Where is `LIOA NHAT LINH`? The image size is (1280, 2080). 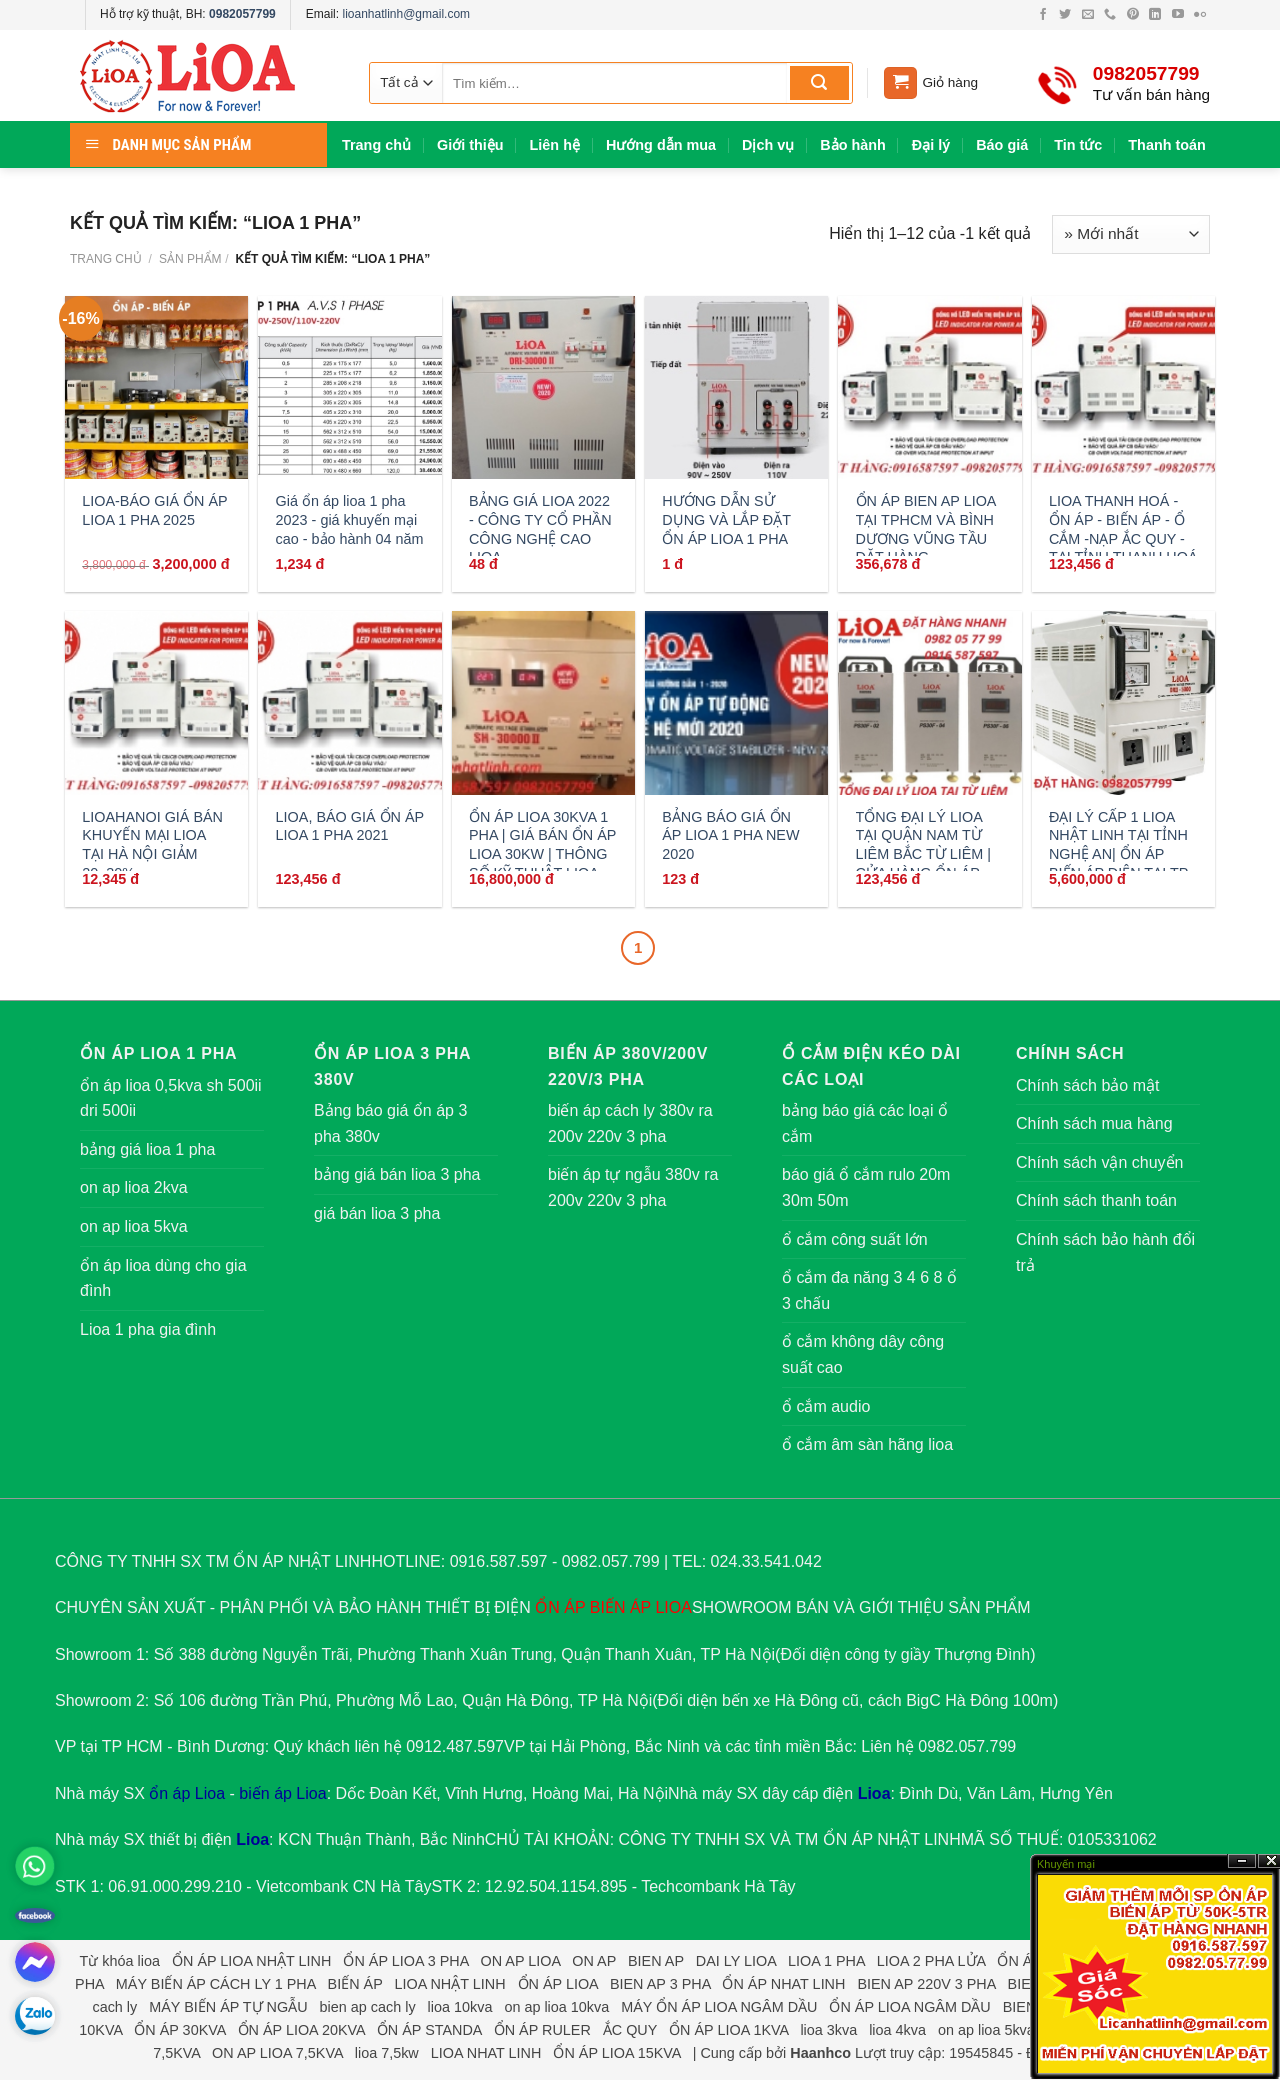 LIOA NHAT LINH is located at coordinates (486, 2053).